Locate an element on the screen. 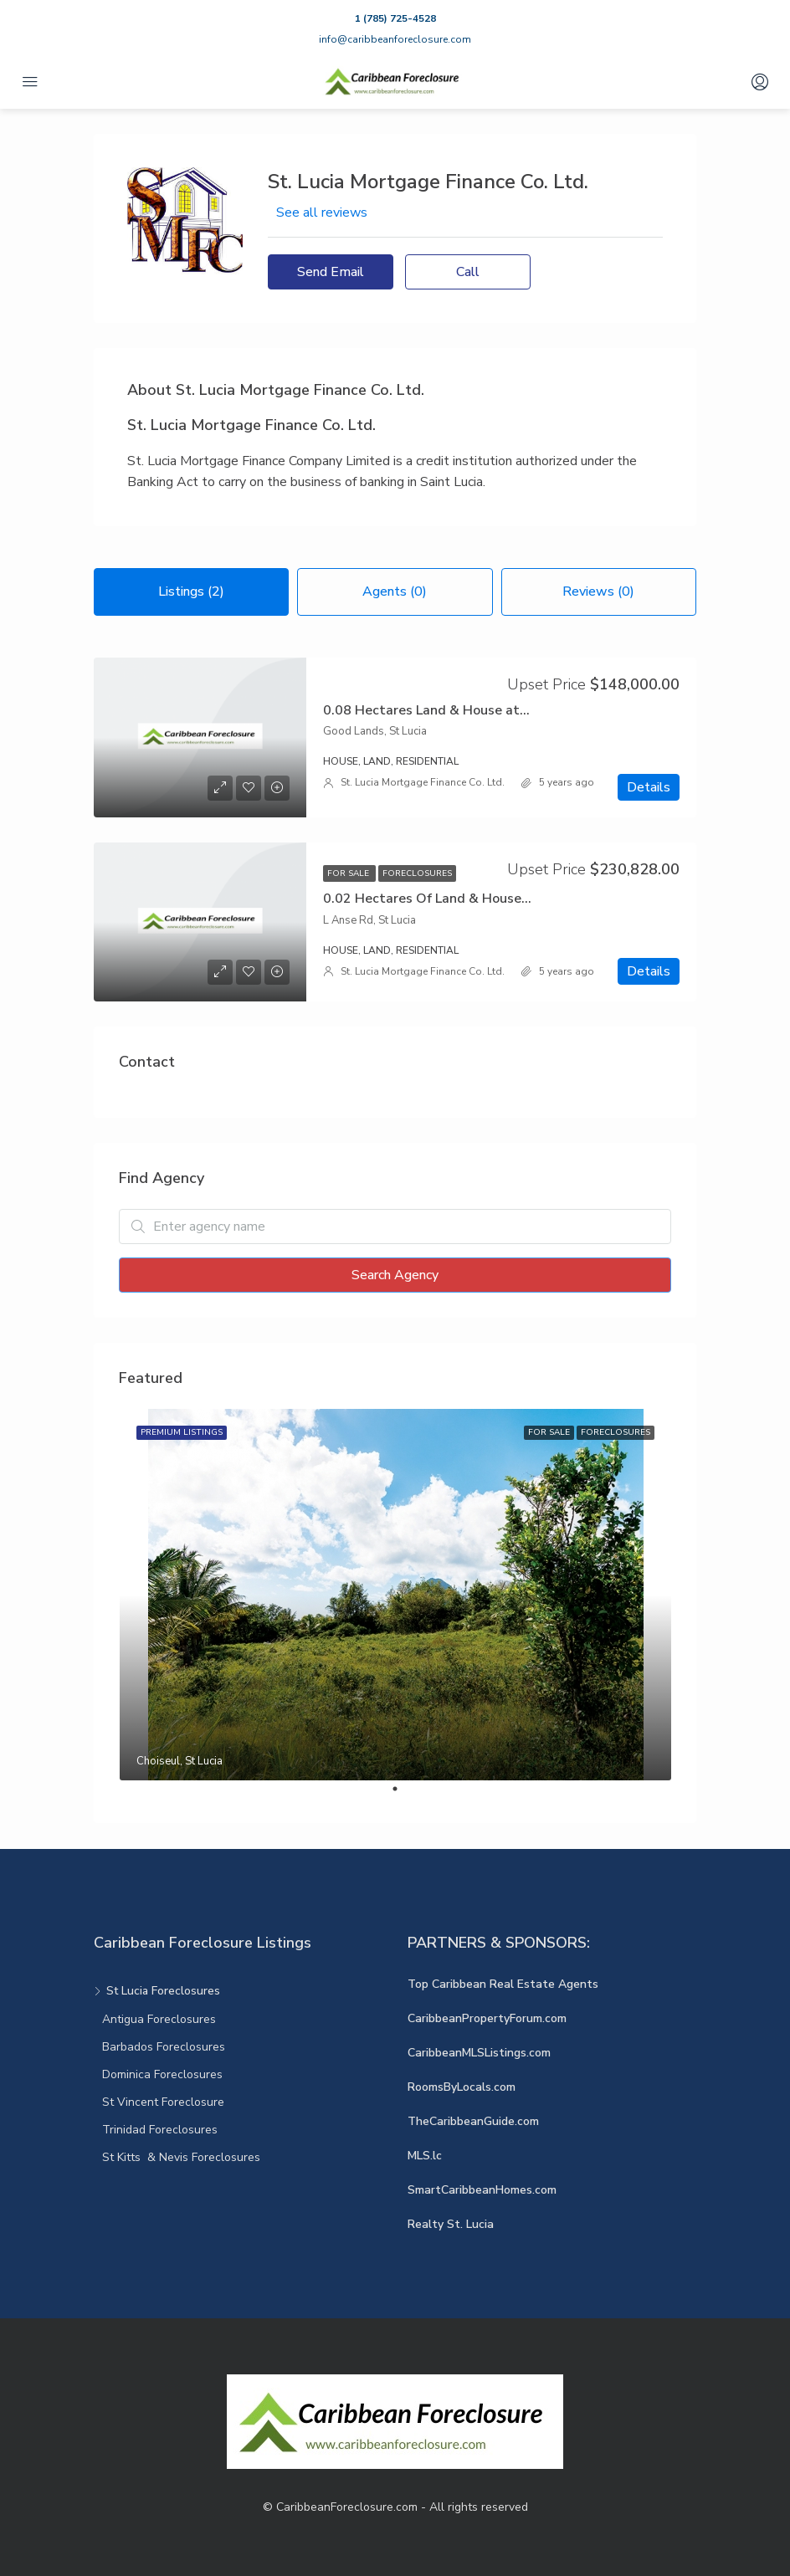 Image resolution: width=790 pixels, height=2576 pixels. For Sale is located at coordinates (349, 873).